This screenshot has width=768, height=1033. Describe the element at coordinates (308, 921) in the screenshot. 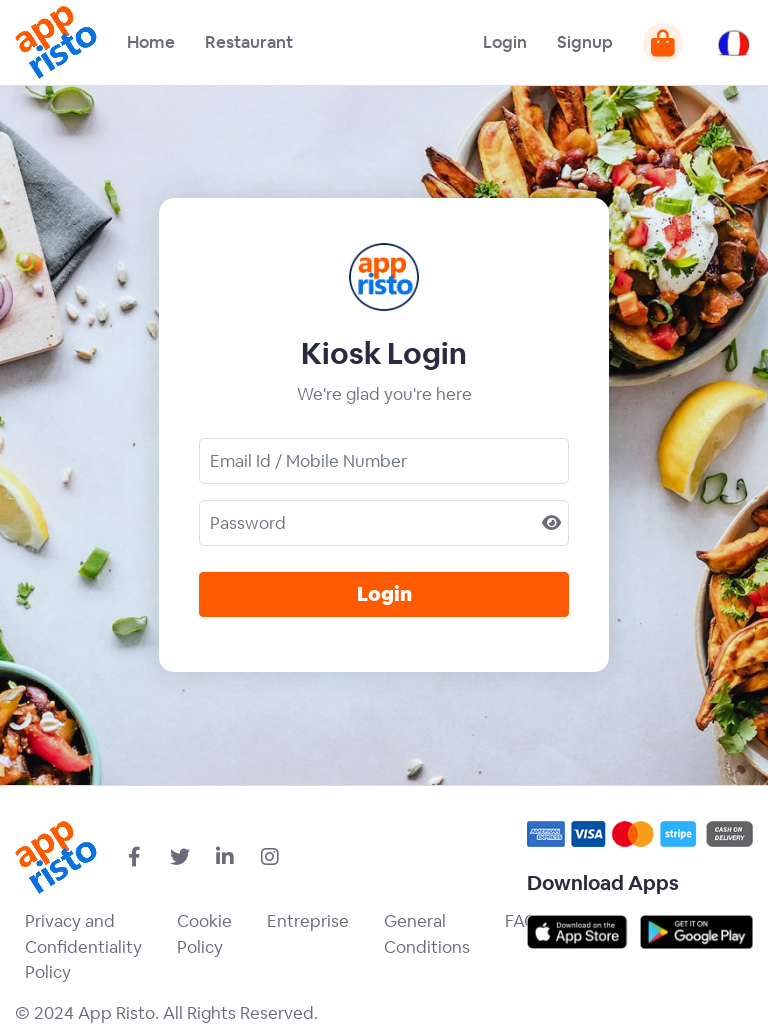

I see `Entreprise` at that location.